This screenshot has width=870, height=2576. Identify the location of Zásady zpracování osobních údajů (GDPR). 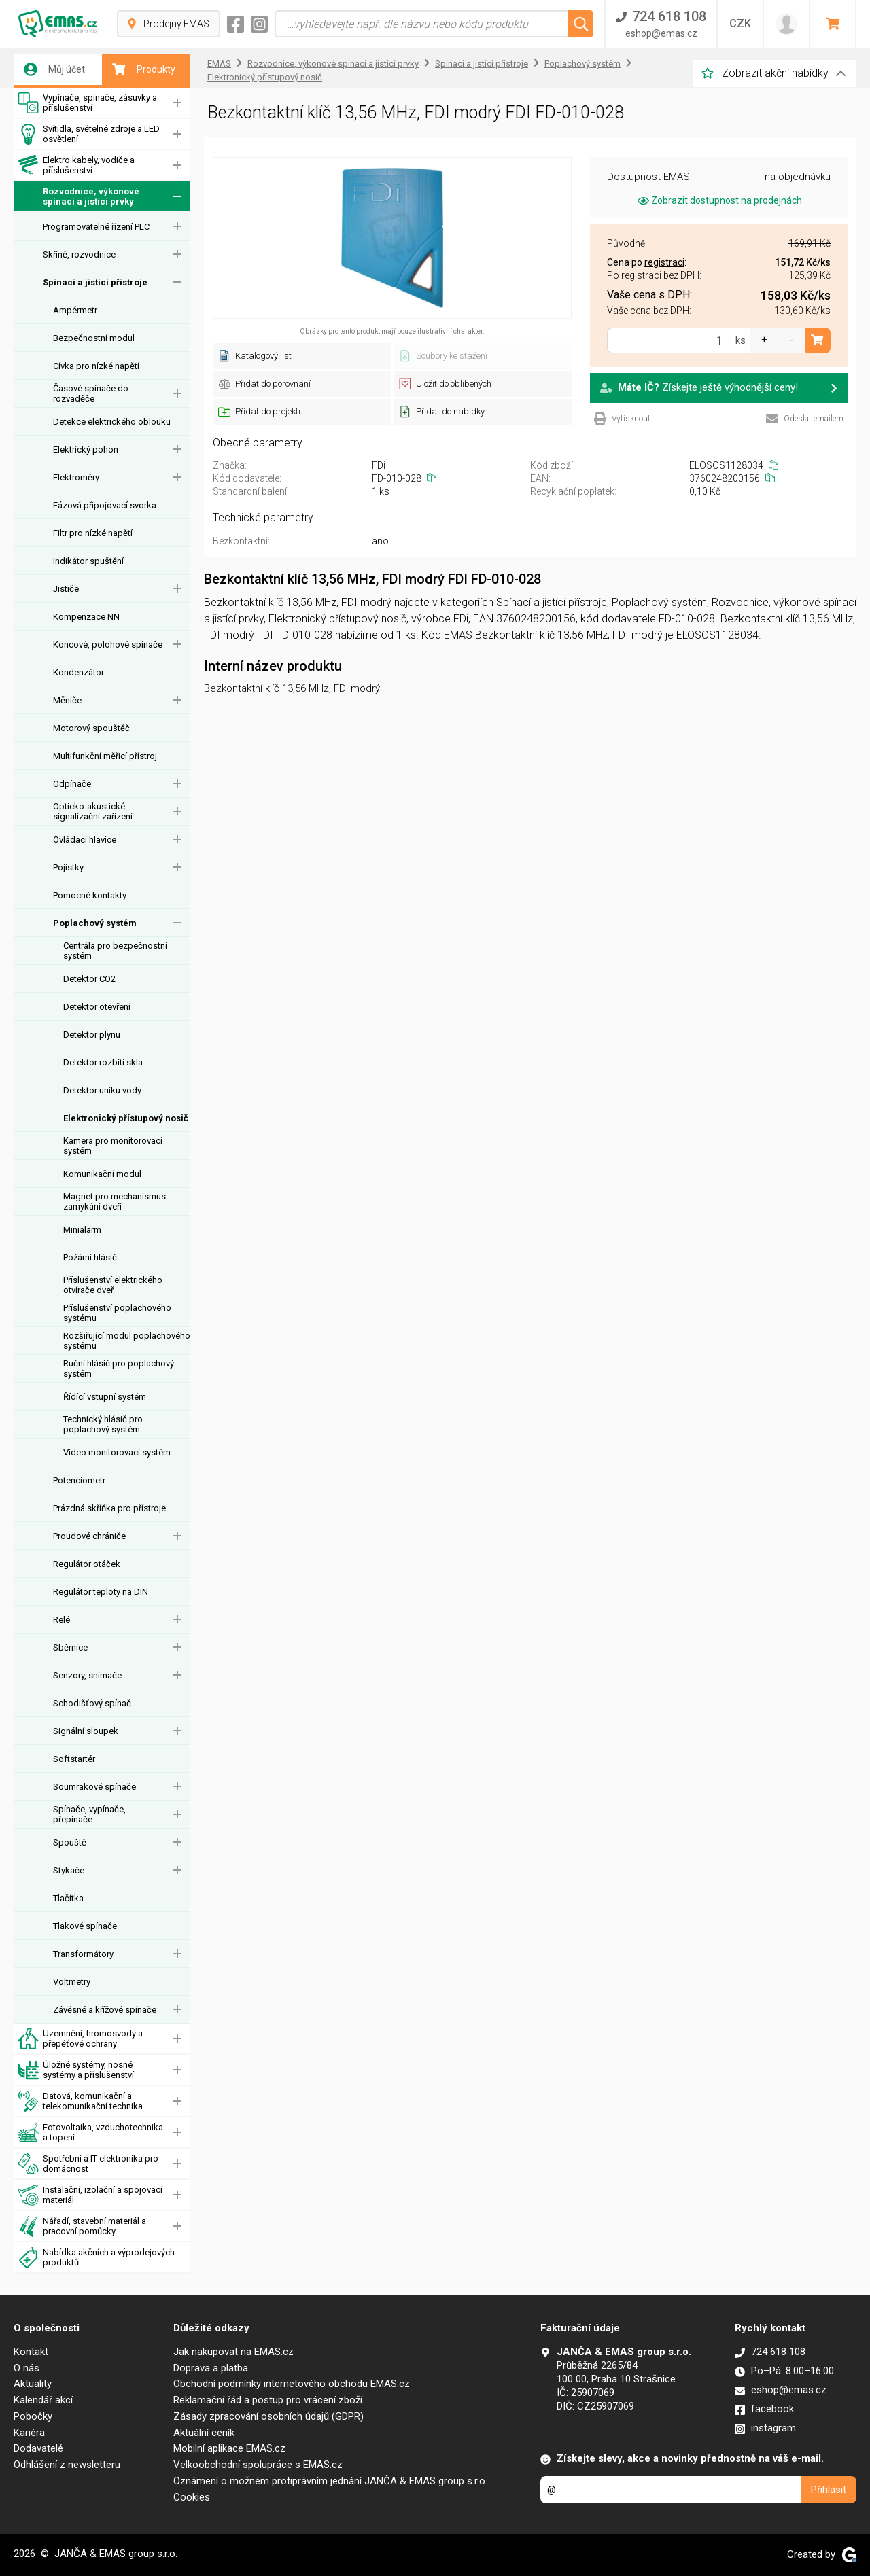
(268, 2416).